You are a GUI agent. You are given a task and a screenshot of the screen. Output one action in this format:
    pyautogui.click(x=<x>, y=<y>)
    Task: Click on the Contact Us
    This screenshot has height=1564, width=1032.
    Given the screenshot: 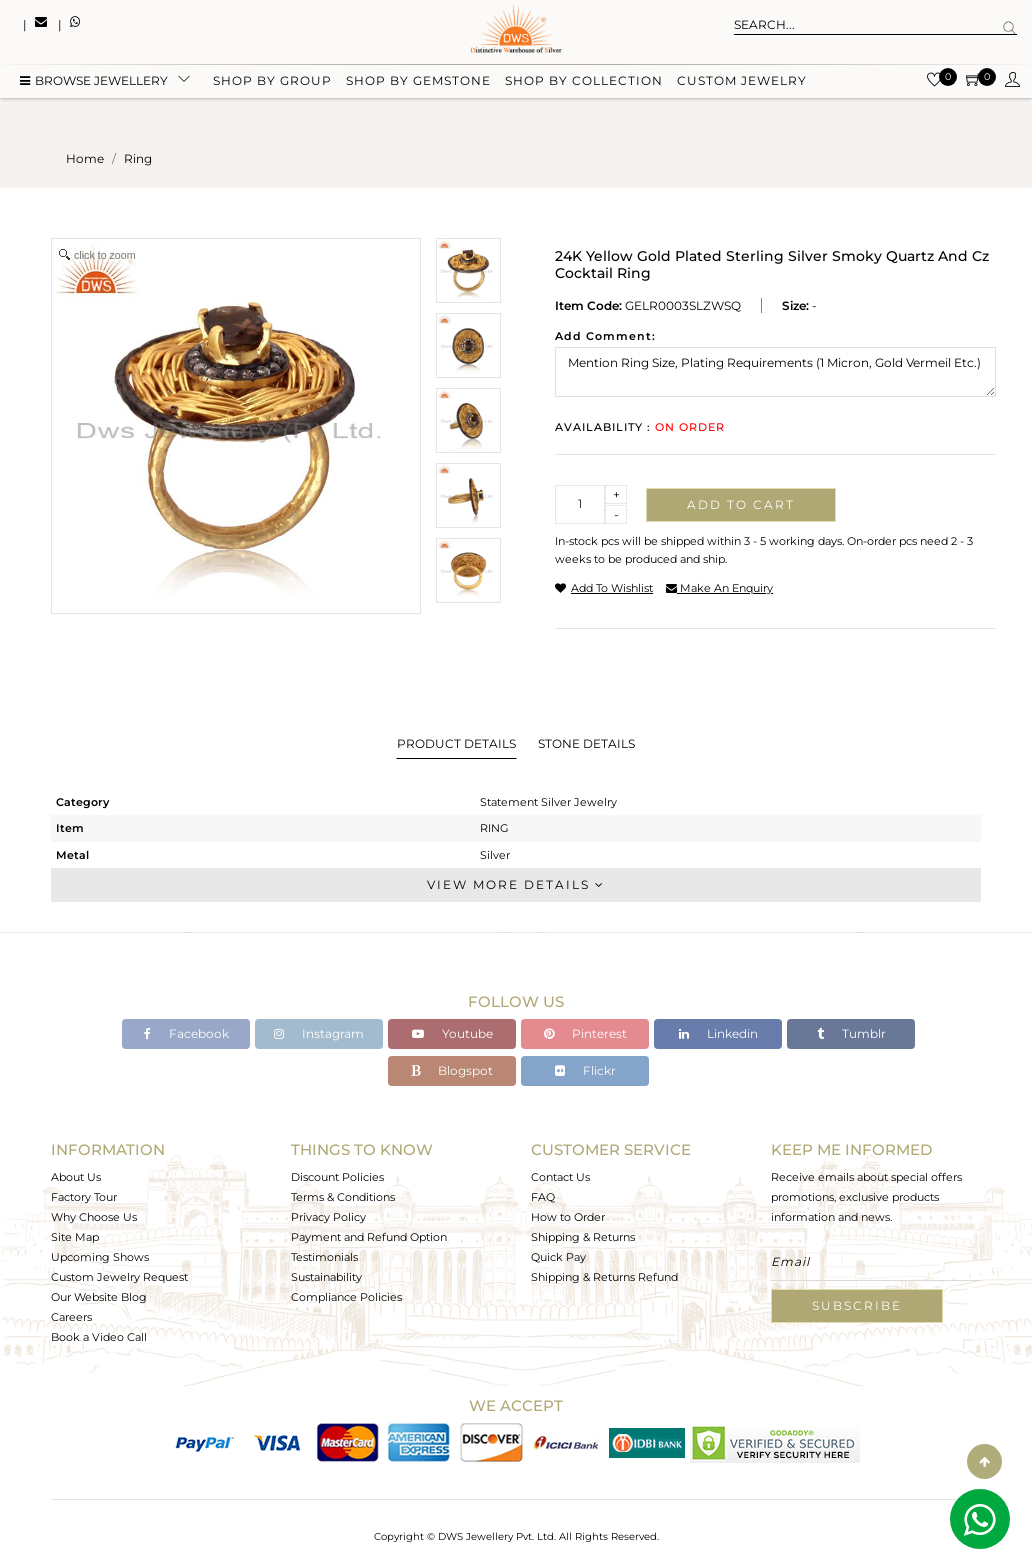 What is the action you would take?
    pyautogui.click(x=560, y=1177)
    